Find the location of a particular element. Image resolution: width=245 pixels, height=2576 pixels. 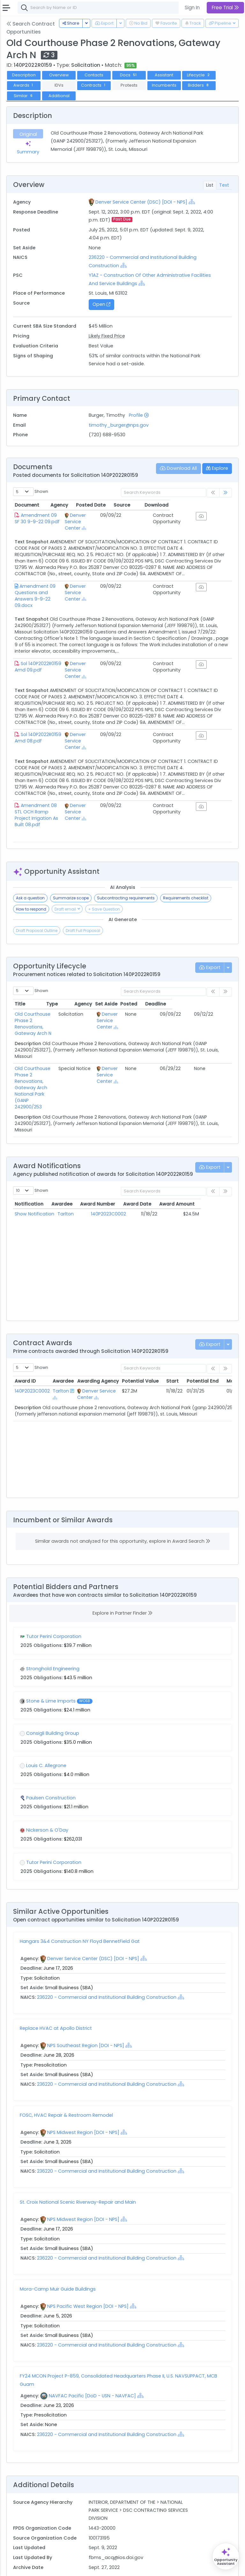

Privacy is located at coordinates (76, 2567).